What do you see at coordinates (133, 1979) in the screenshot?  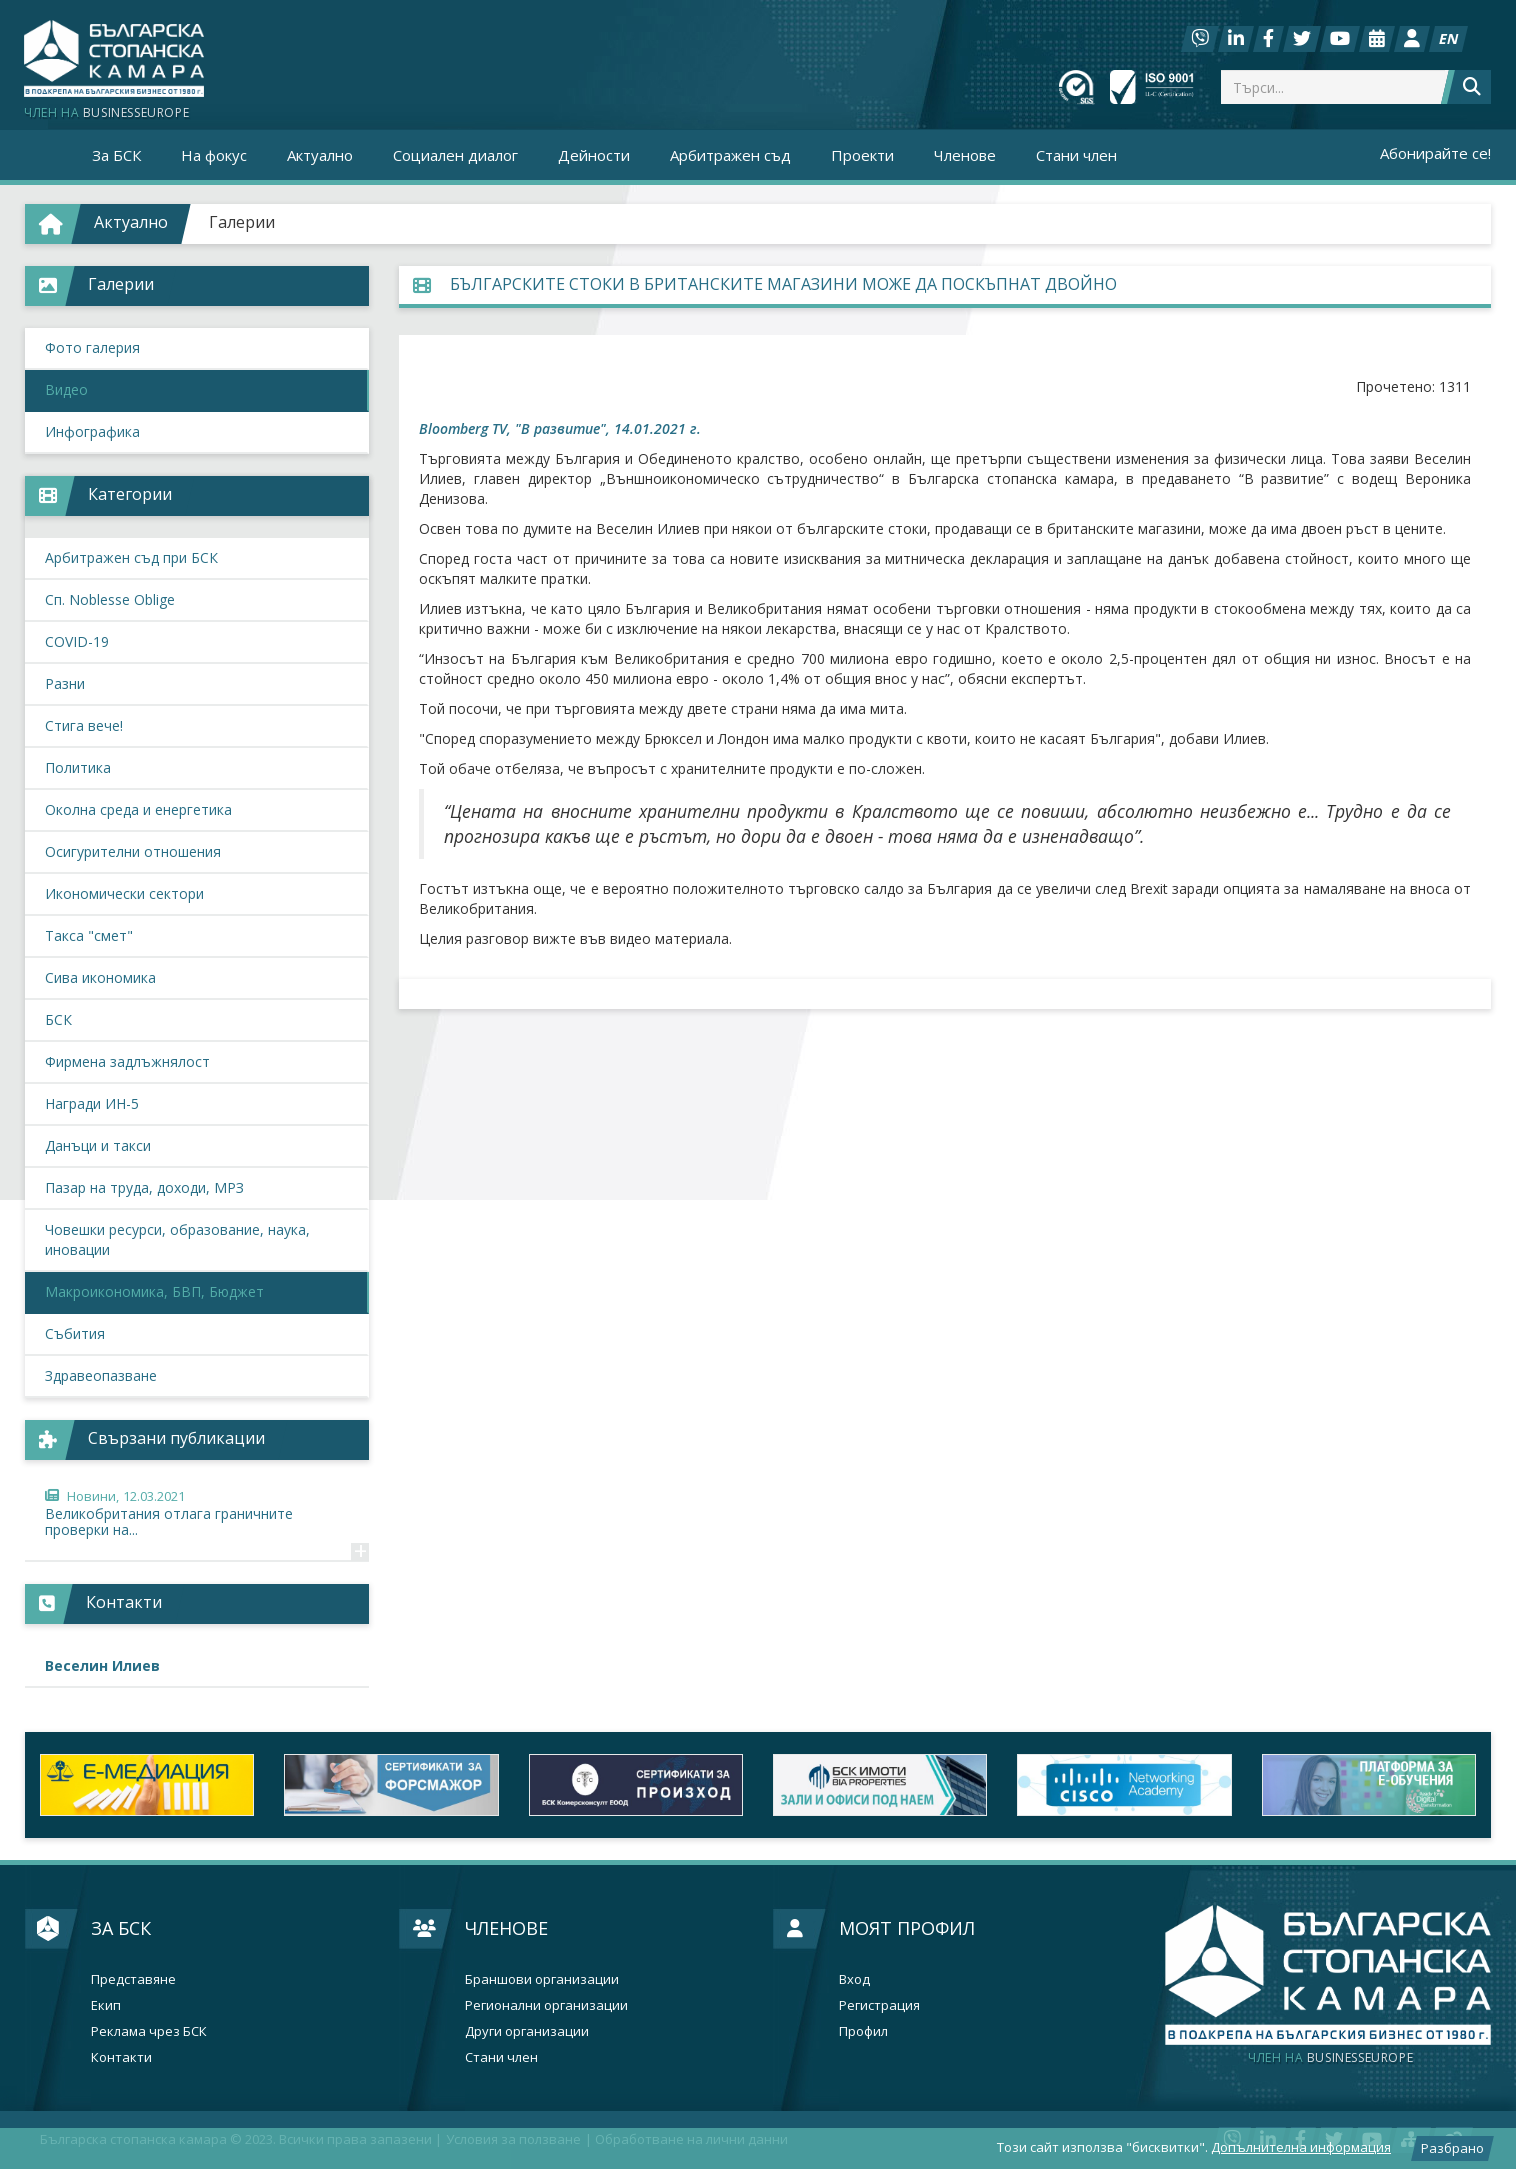 I see `Представяне` at bounding box center [133, 1979].